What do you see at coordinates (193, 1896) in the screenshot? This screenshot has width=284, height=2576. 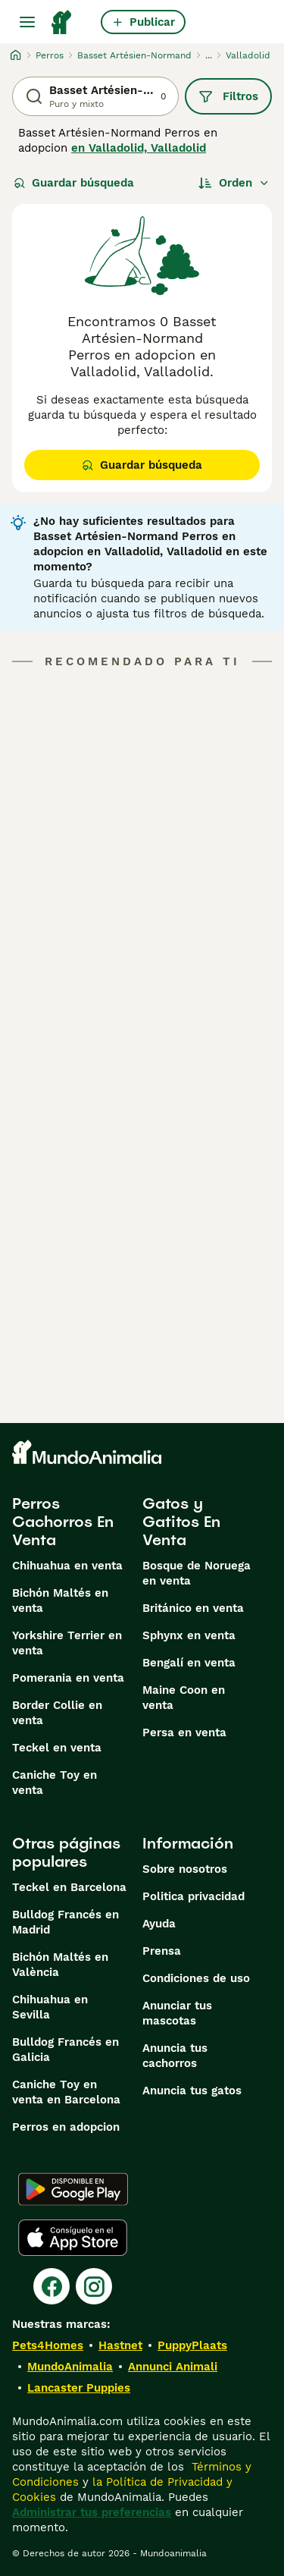 I see `Politica privacidad` at bounding box center [193, 1896].